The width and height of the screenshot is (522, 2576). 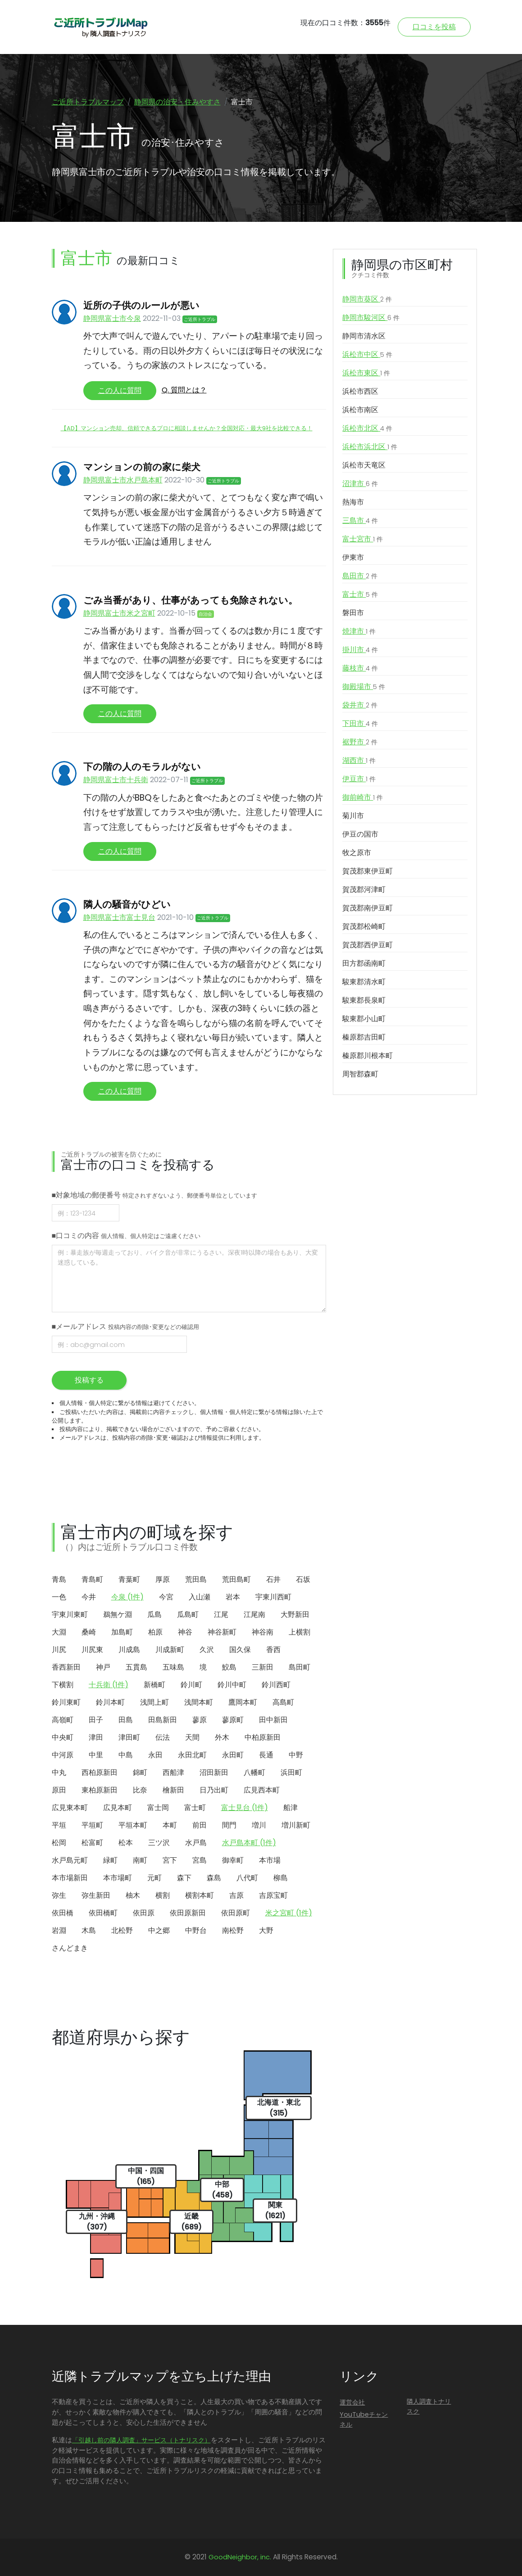 What do you see at coordinates (273, 1720) in the screenshot?
I see `田中新田` at bounding box center [273, 1720].